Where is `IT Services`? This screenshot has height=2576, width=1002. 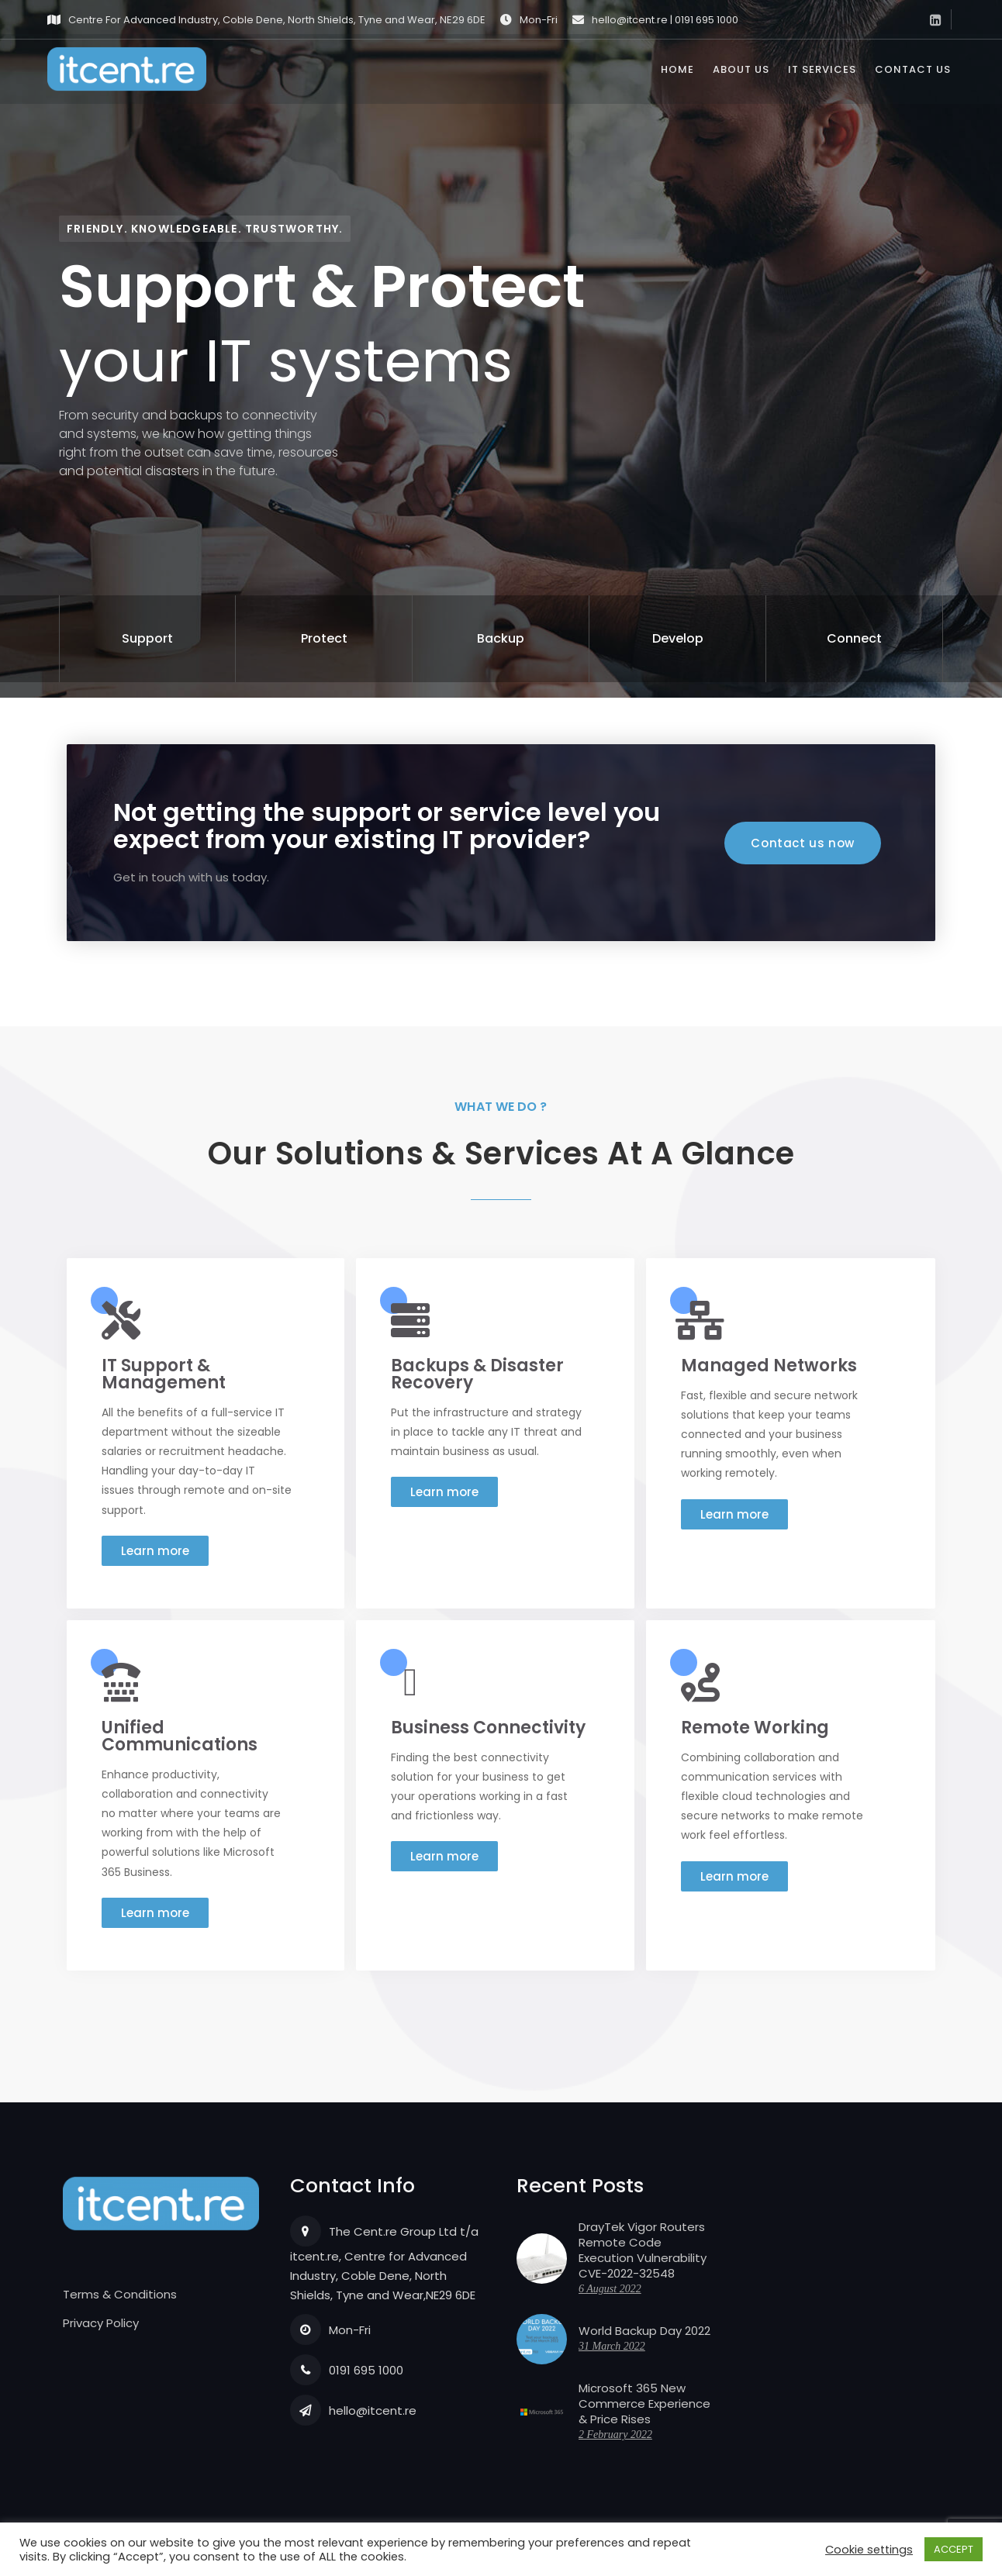
IT Services is located at coordinates (822, 74).